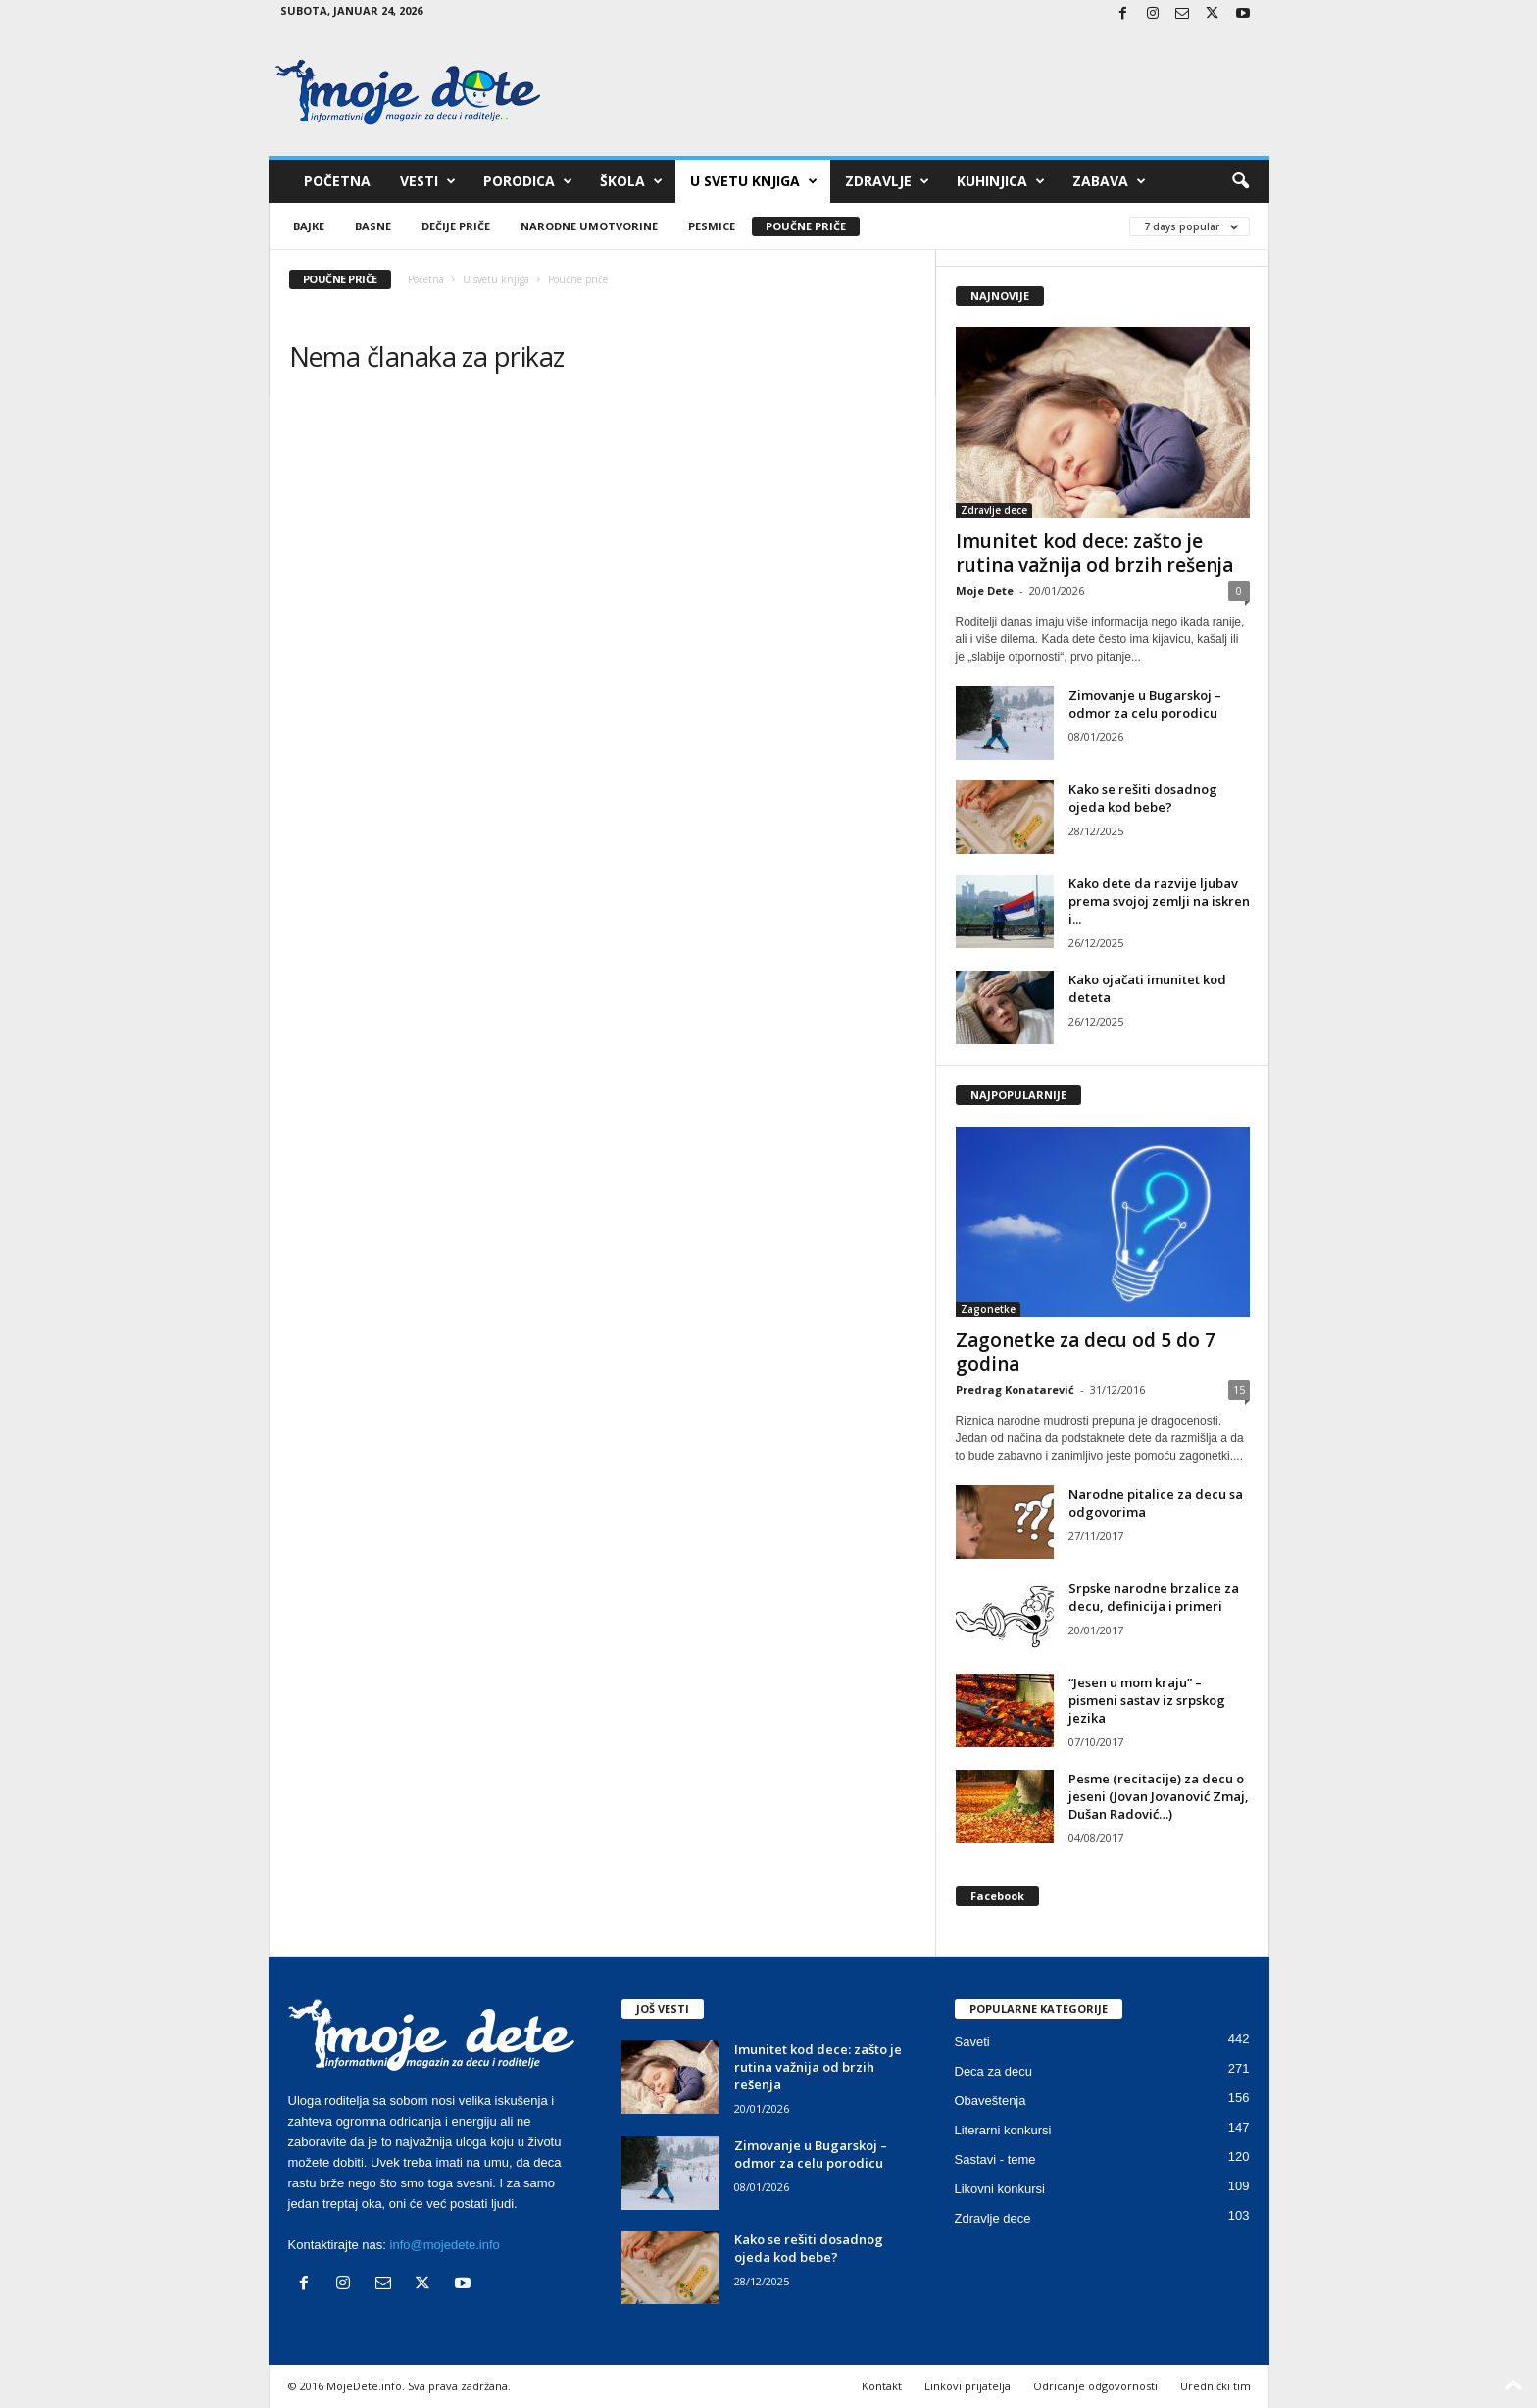 This screenshot has height=2408, width=1537. I want to click on Škola, so click(631, 181).